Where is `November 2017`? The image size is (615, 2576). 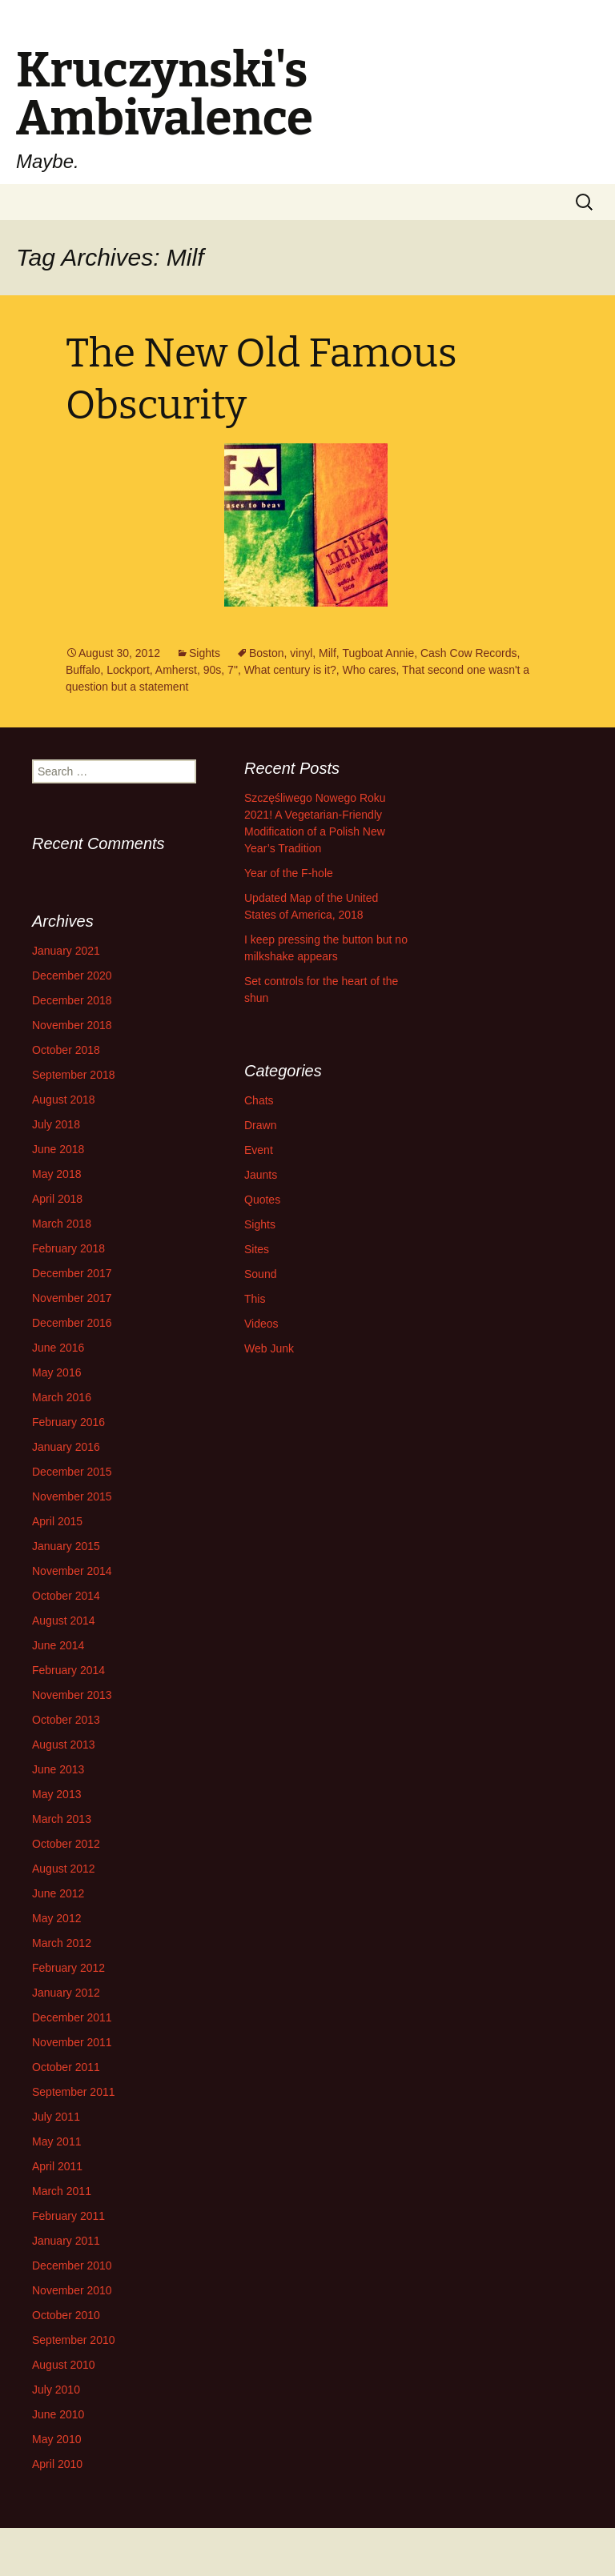 November 2017 is located at coordinates (72, 1298).